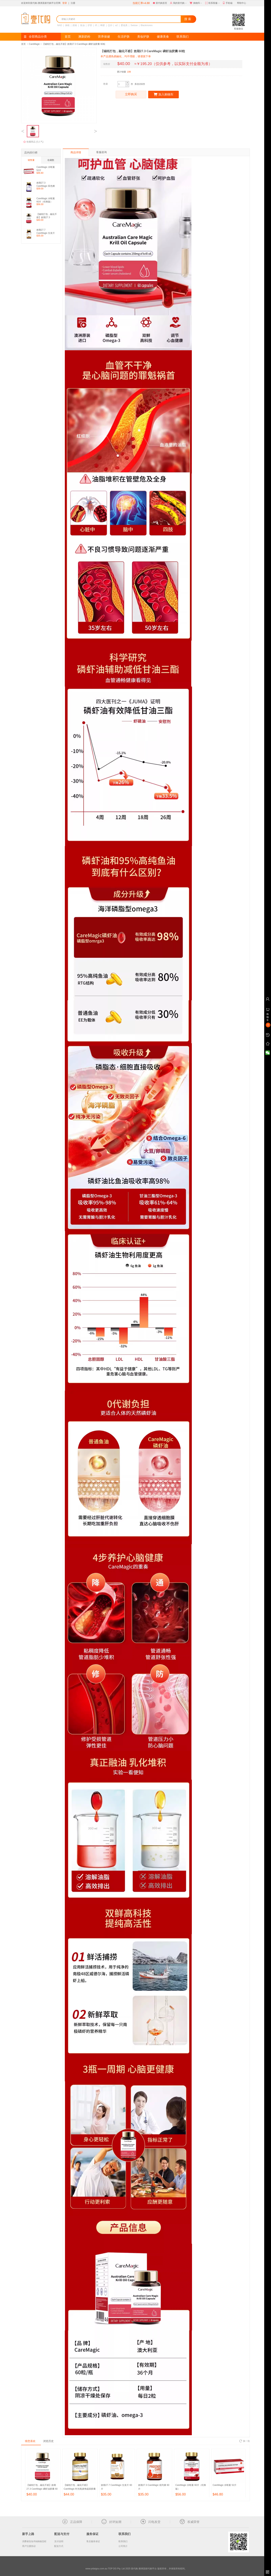 The width and height of the screenshot is (271, 2576). What do you see at coordinates (110, 25) in the screenshot?
I see `Q10` at bounding box center [110, 25].